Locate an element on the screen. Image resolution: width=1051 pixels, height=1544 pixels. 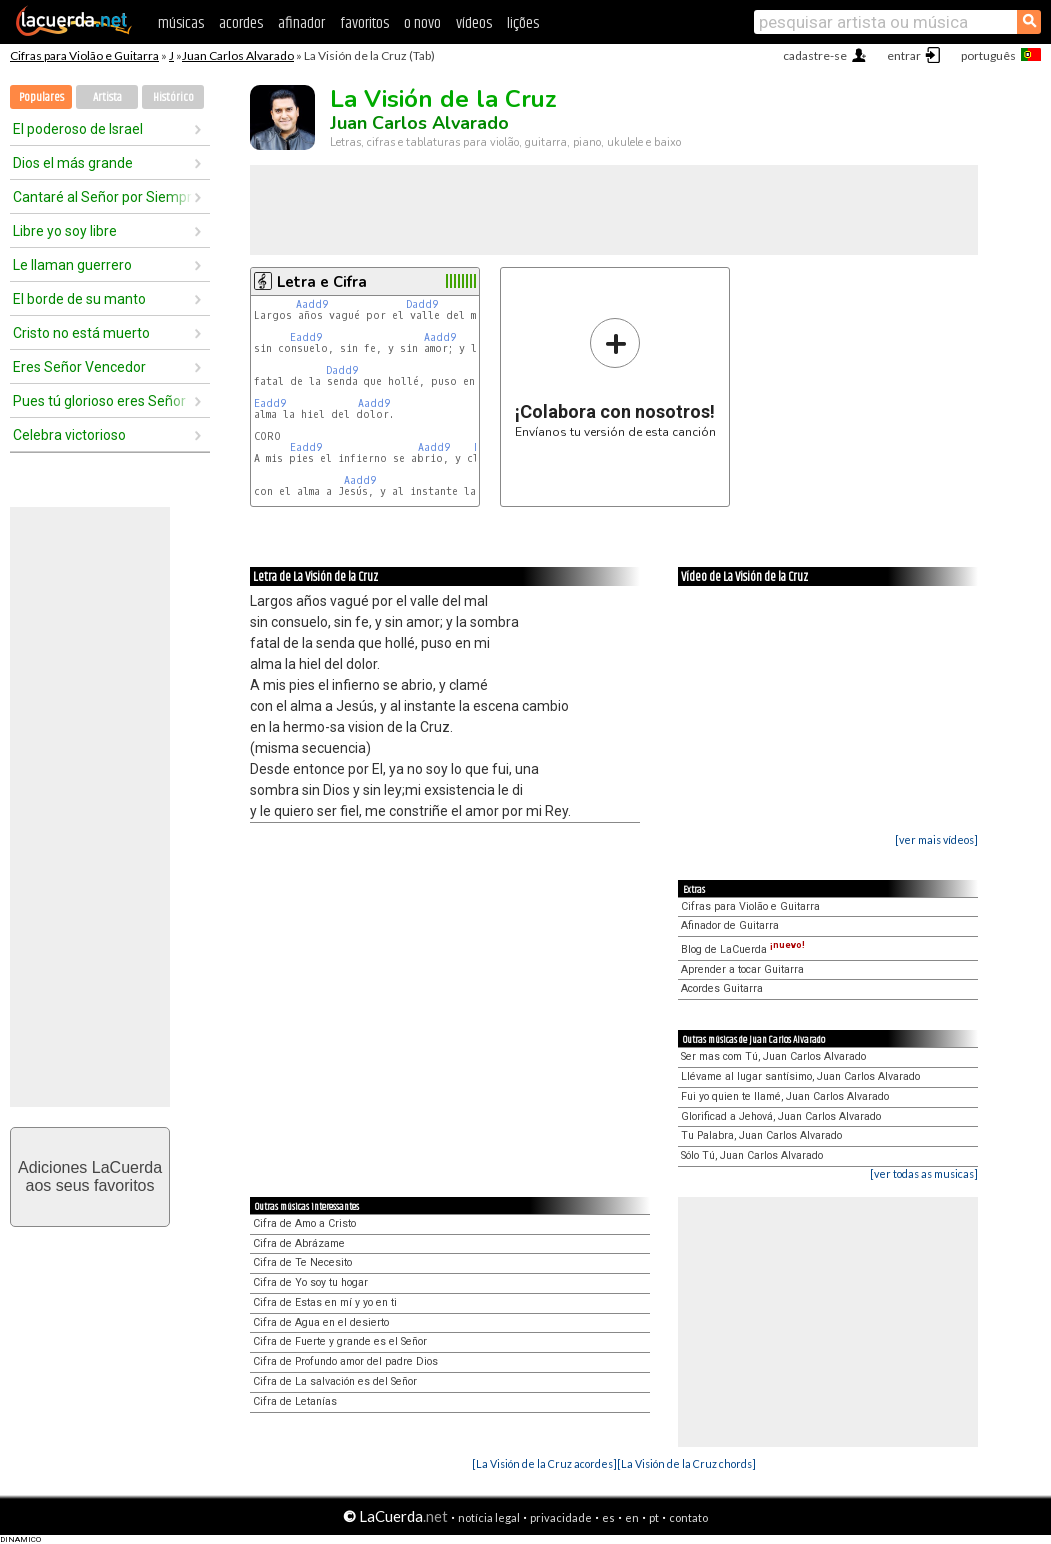
músicas is located at coordinates (181, 23).